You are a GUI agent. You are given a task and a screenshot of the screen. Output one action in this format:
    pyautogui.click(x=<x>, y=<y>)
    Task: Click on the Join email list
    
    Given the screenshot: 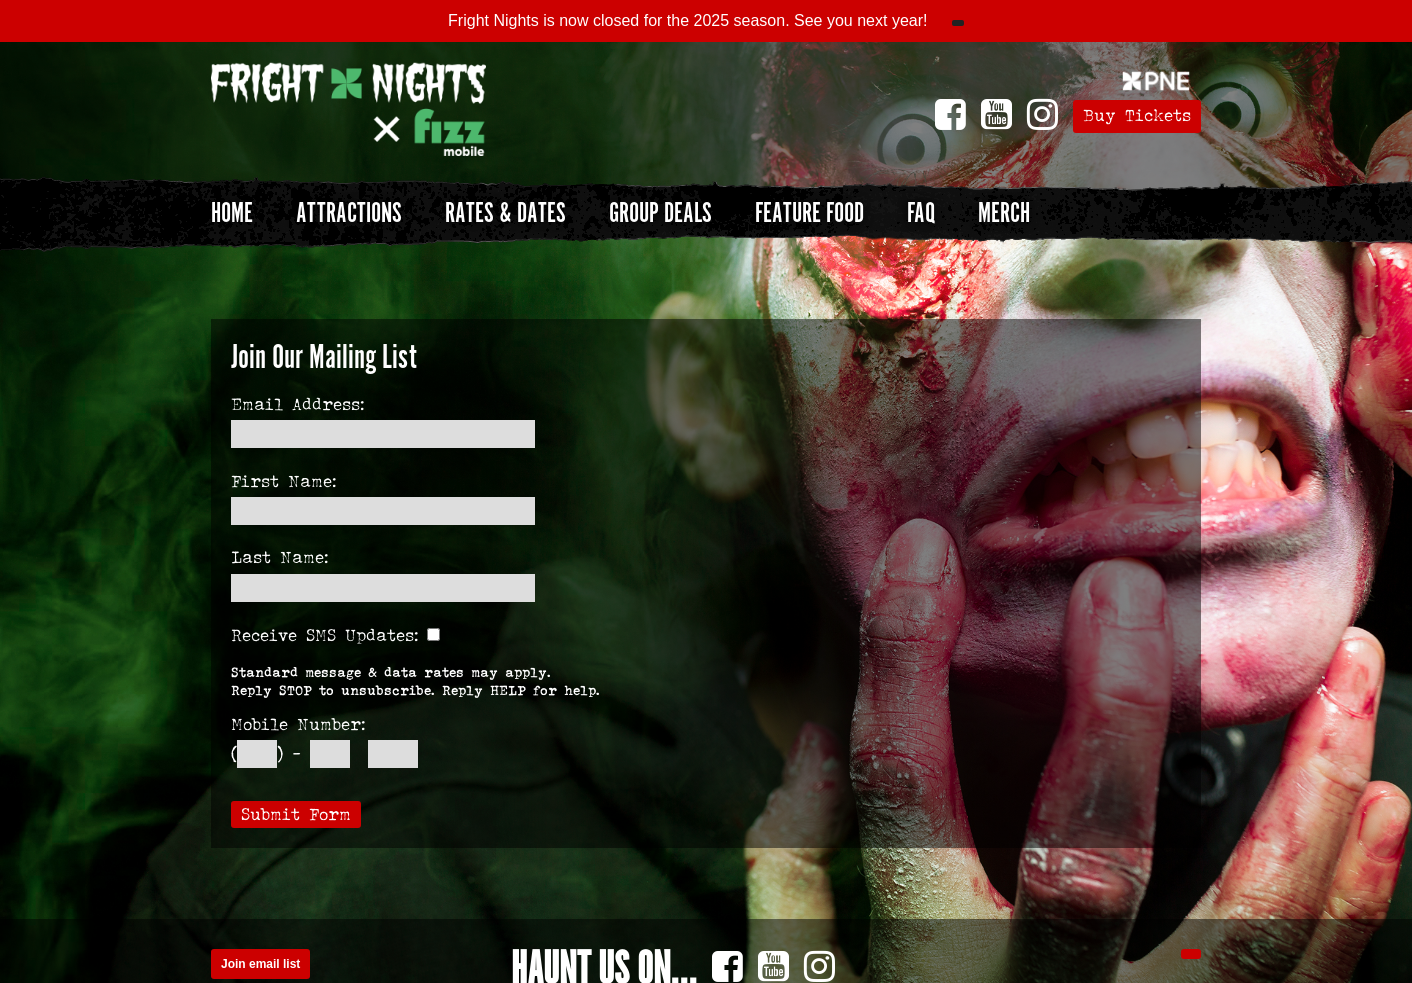 What is the action you would take?
    pyautogui.click(x=260, y=964)
    